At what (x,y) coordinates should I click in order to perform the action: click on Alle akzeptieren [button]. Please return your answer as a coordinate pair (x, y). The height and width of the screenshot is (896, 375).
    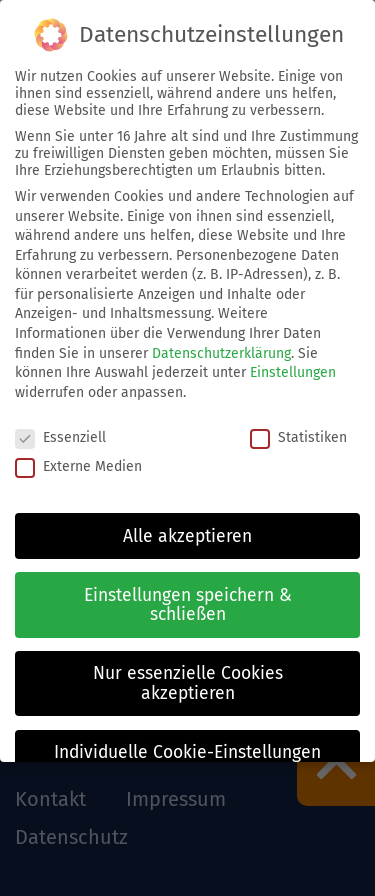
    Looking at the image, I should click on (187, 536).